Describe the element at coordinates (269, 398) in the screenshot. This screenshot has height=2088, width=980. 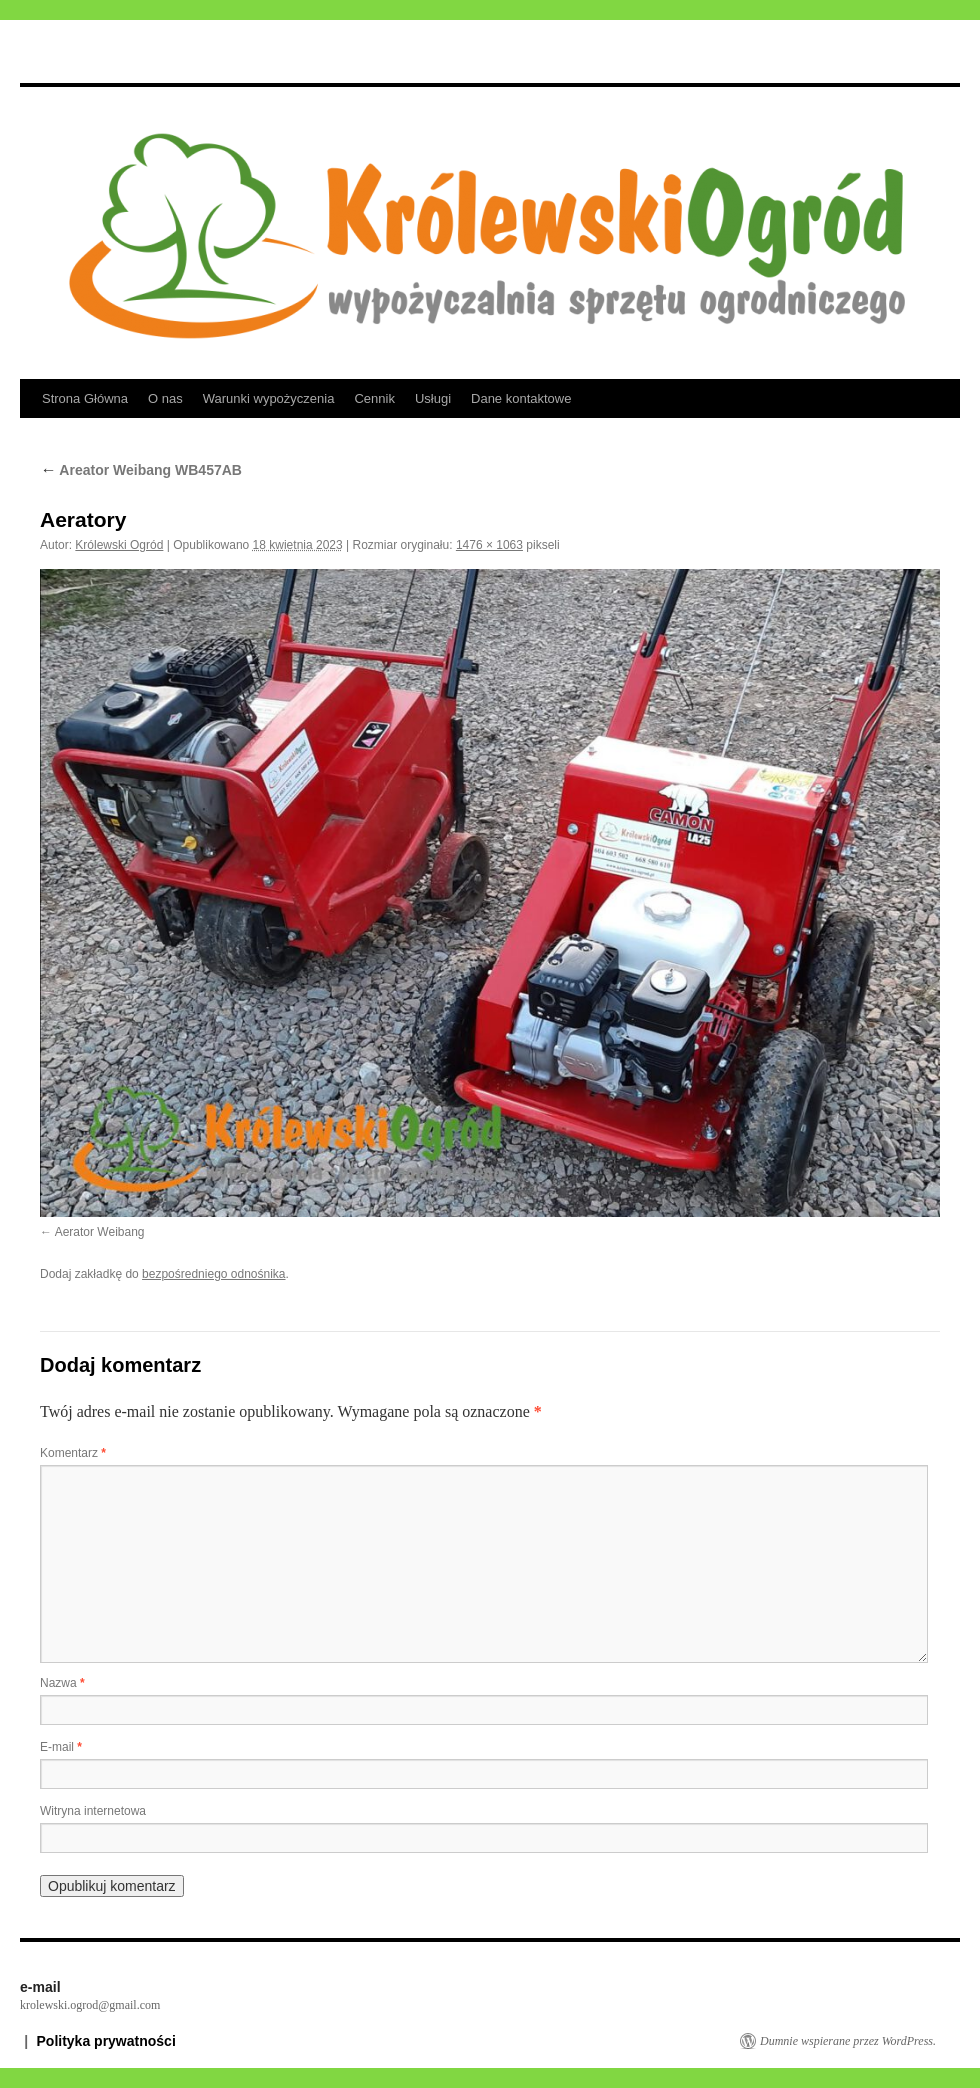
I see `Warunki wypożyczenia` at that location.